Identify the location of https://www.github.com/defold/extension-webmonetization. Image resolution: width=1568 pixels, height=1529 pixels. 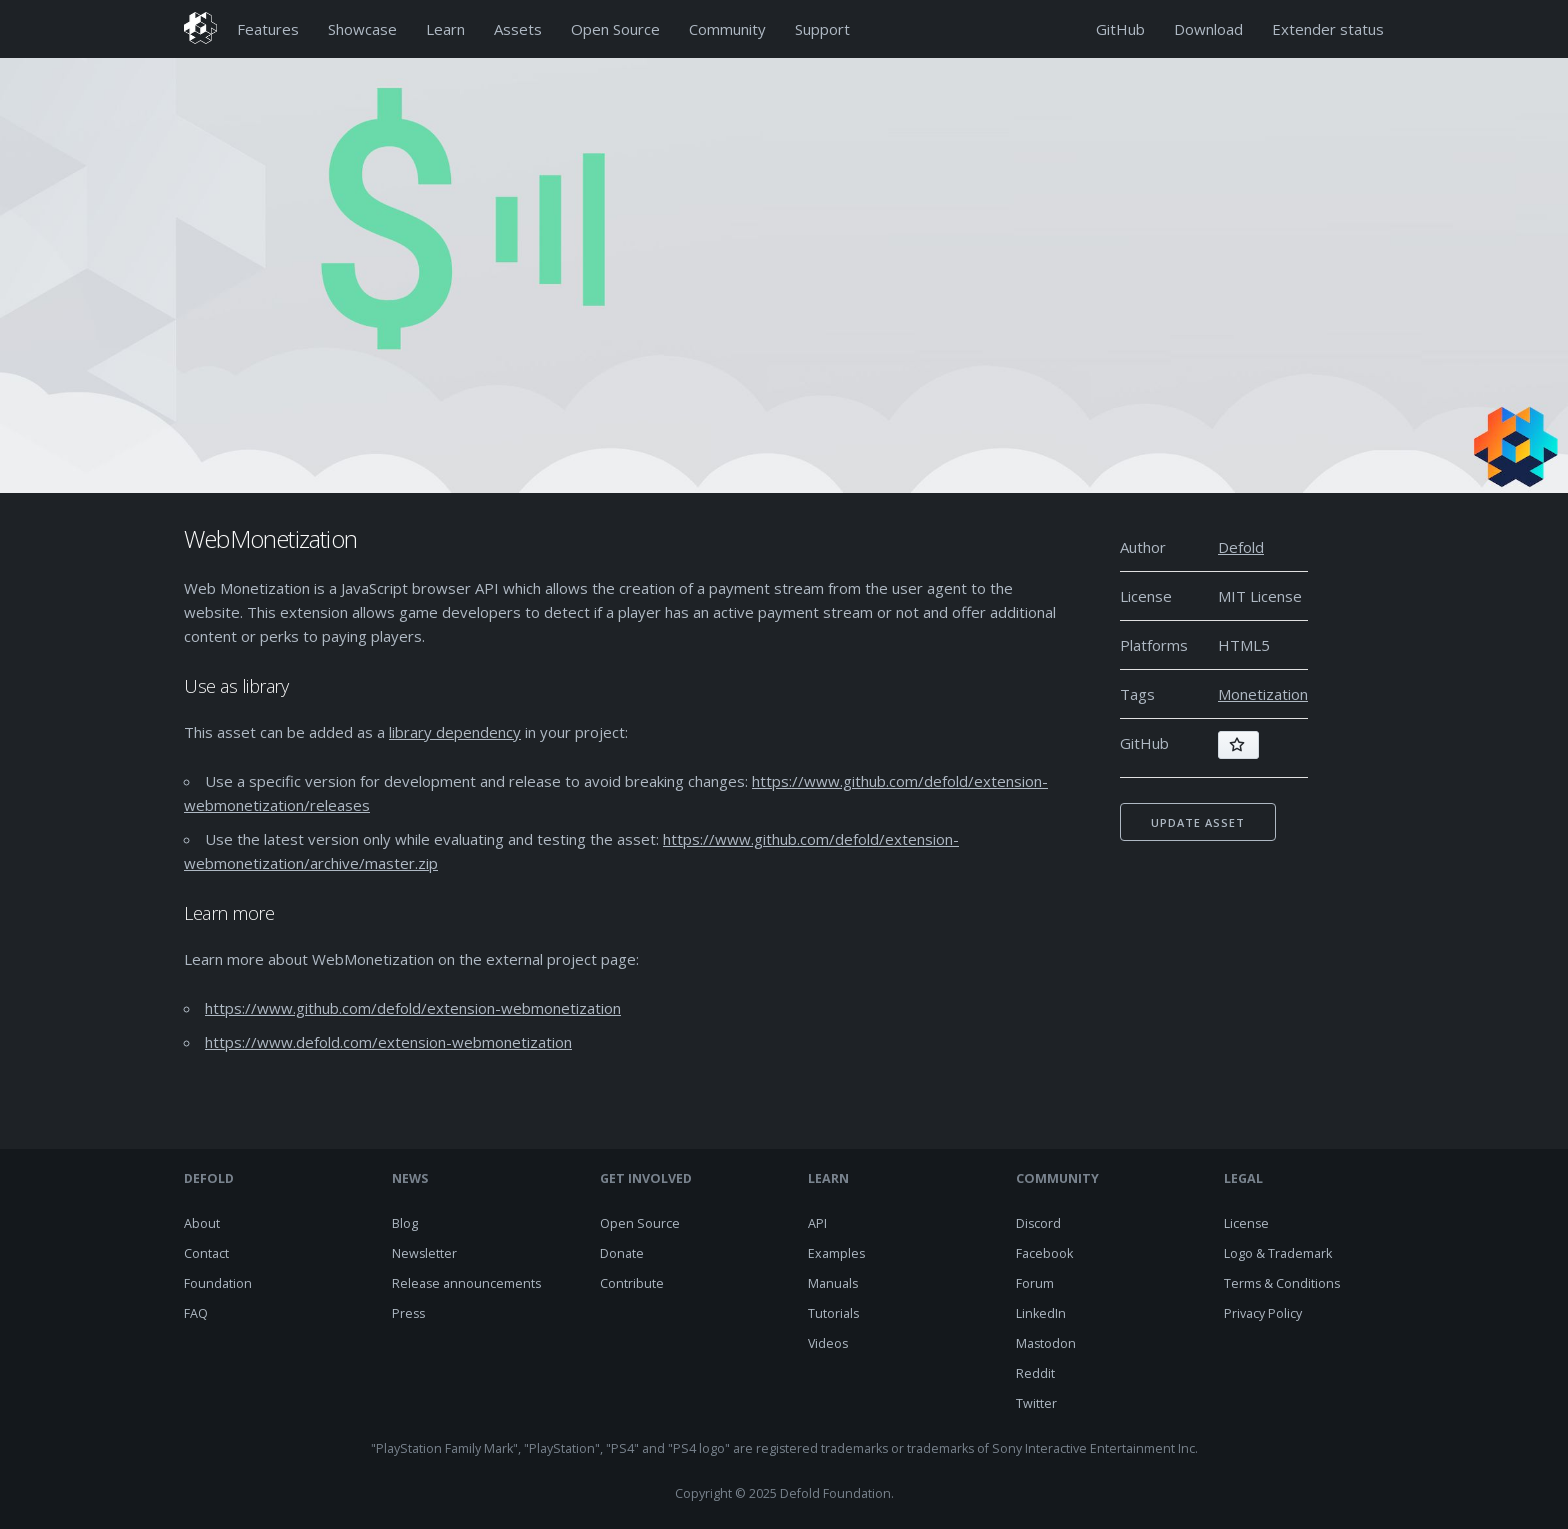
(413, 1008).